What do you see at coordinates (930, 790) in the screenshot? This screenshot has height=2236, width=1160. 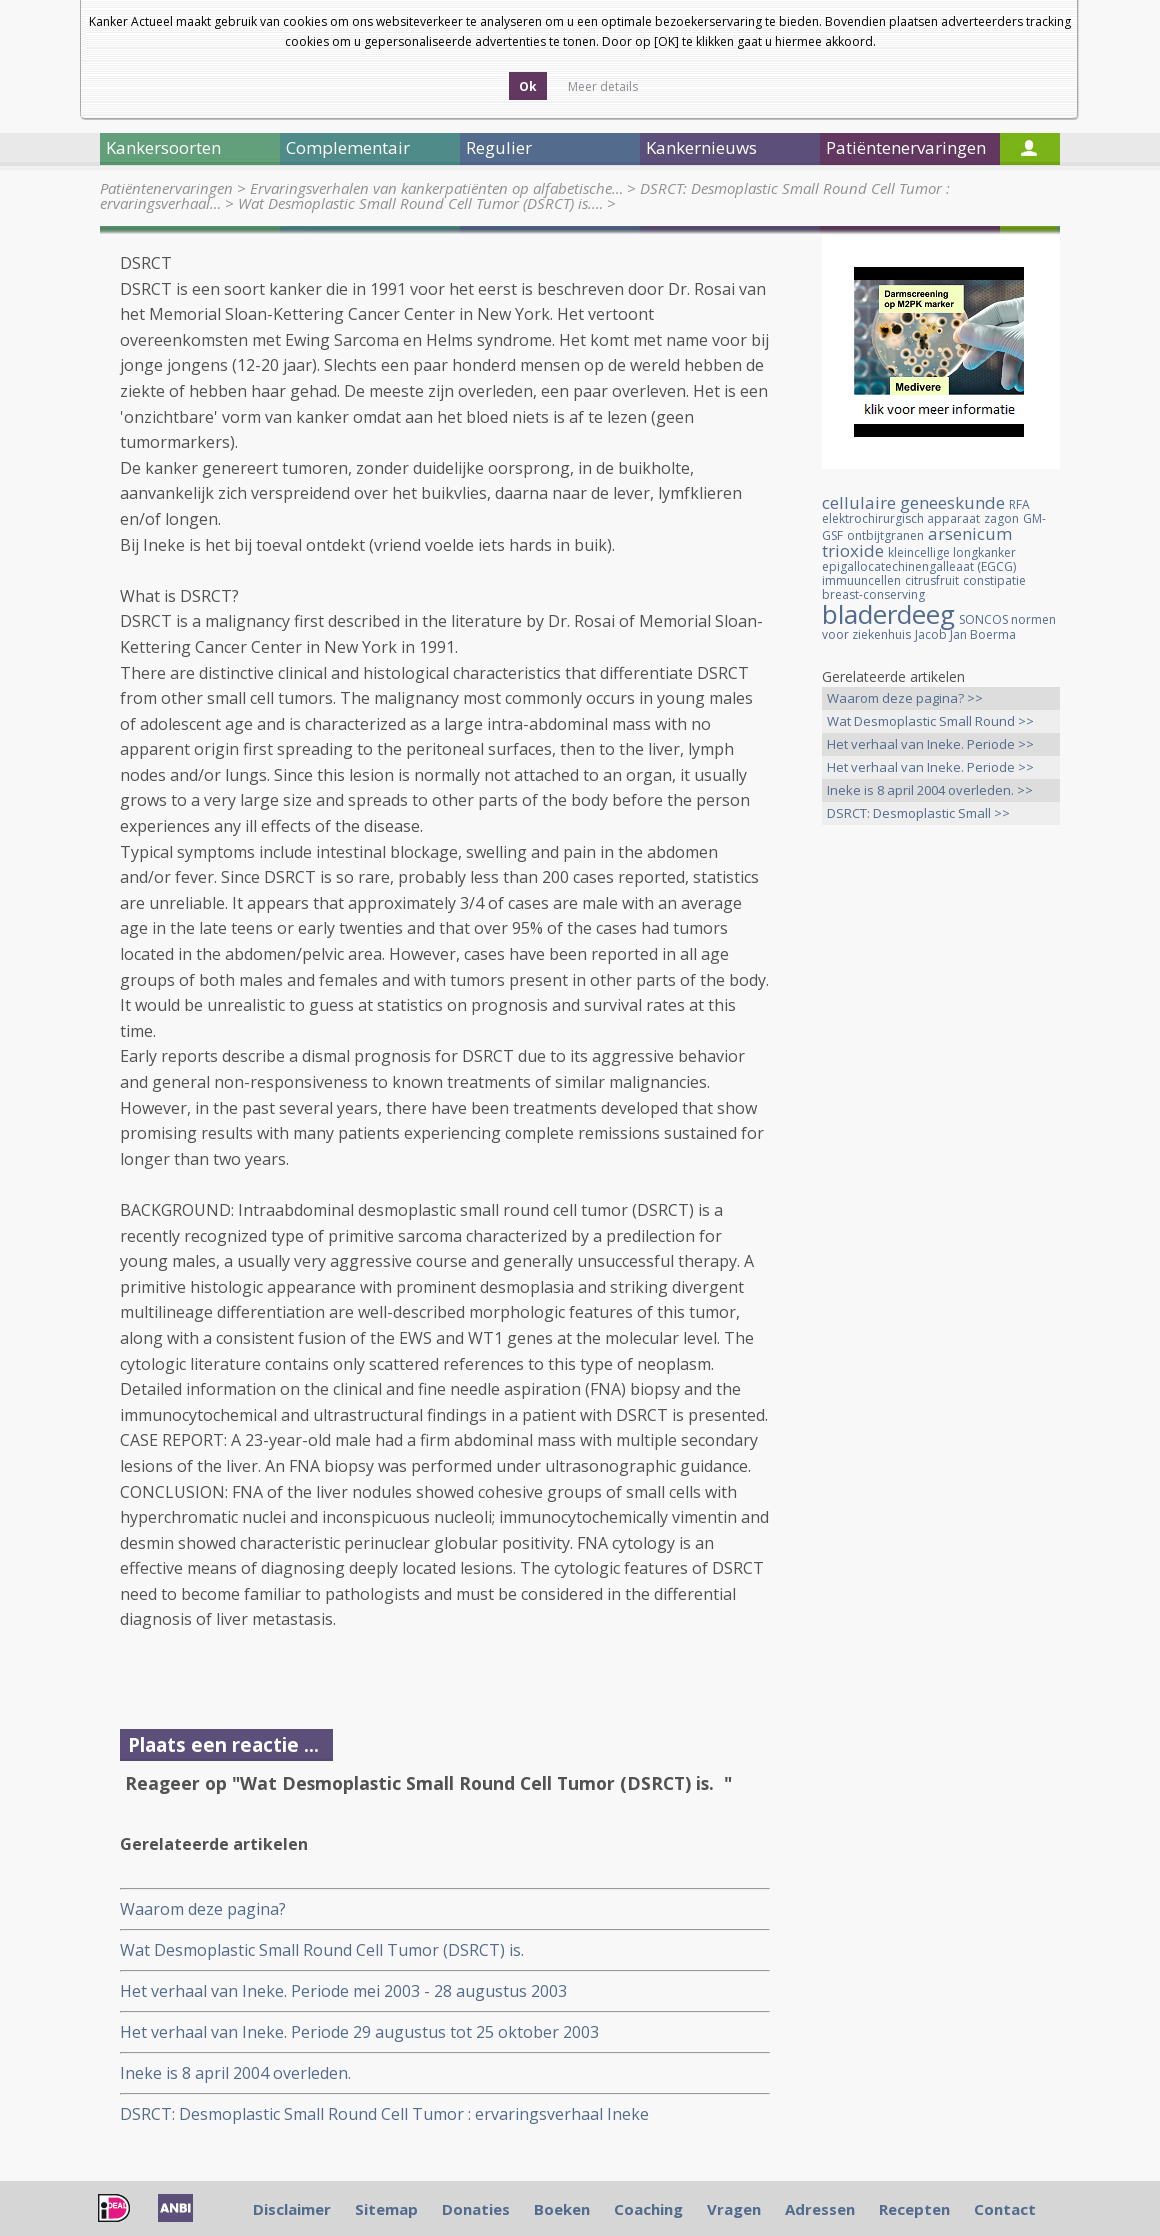 I see `Ineke is 8 april 2004 overleden. >>` at bounding box center [930, 790].